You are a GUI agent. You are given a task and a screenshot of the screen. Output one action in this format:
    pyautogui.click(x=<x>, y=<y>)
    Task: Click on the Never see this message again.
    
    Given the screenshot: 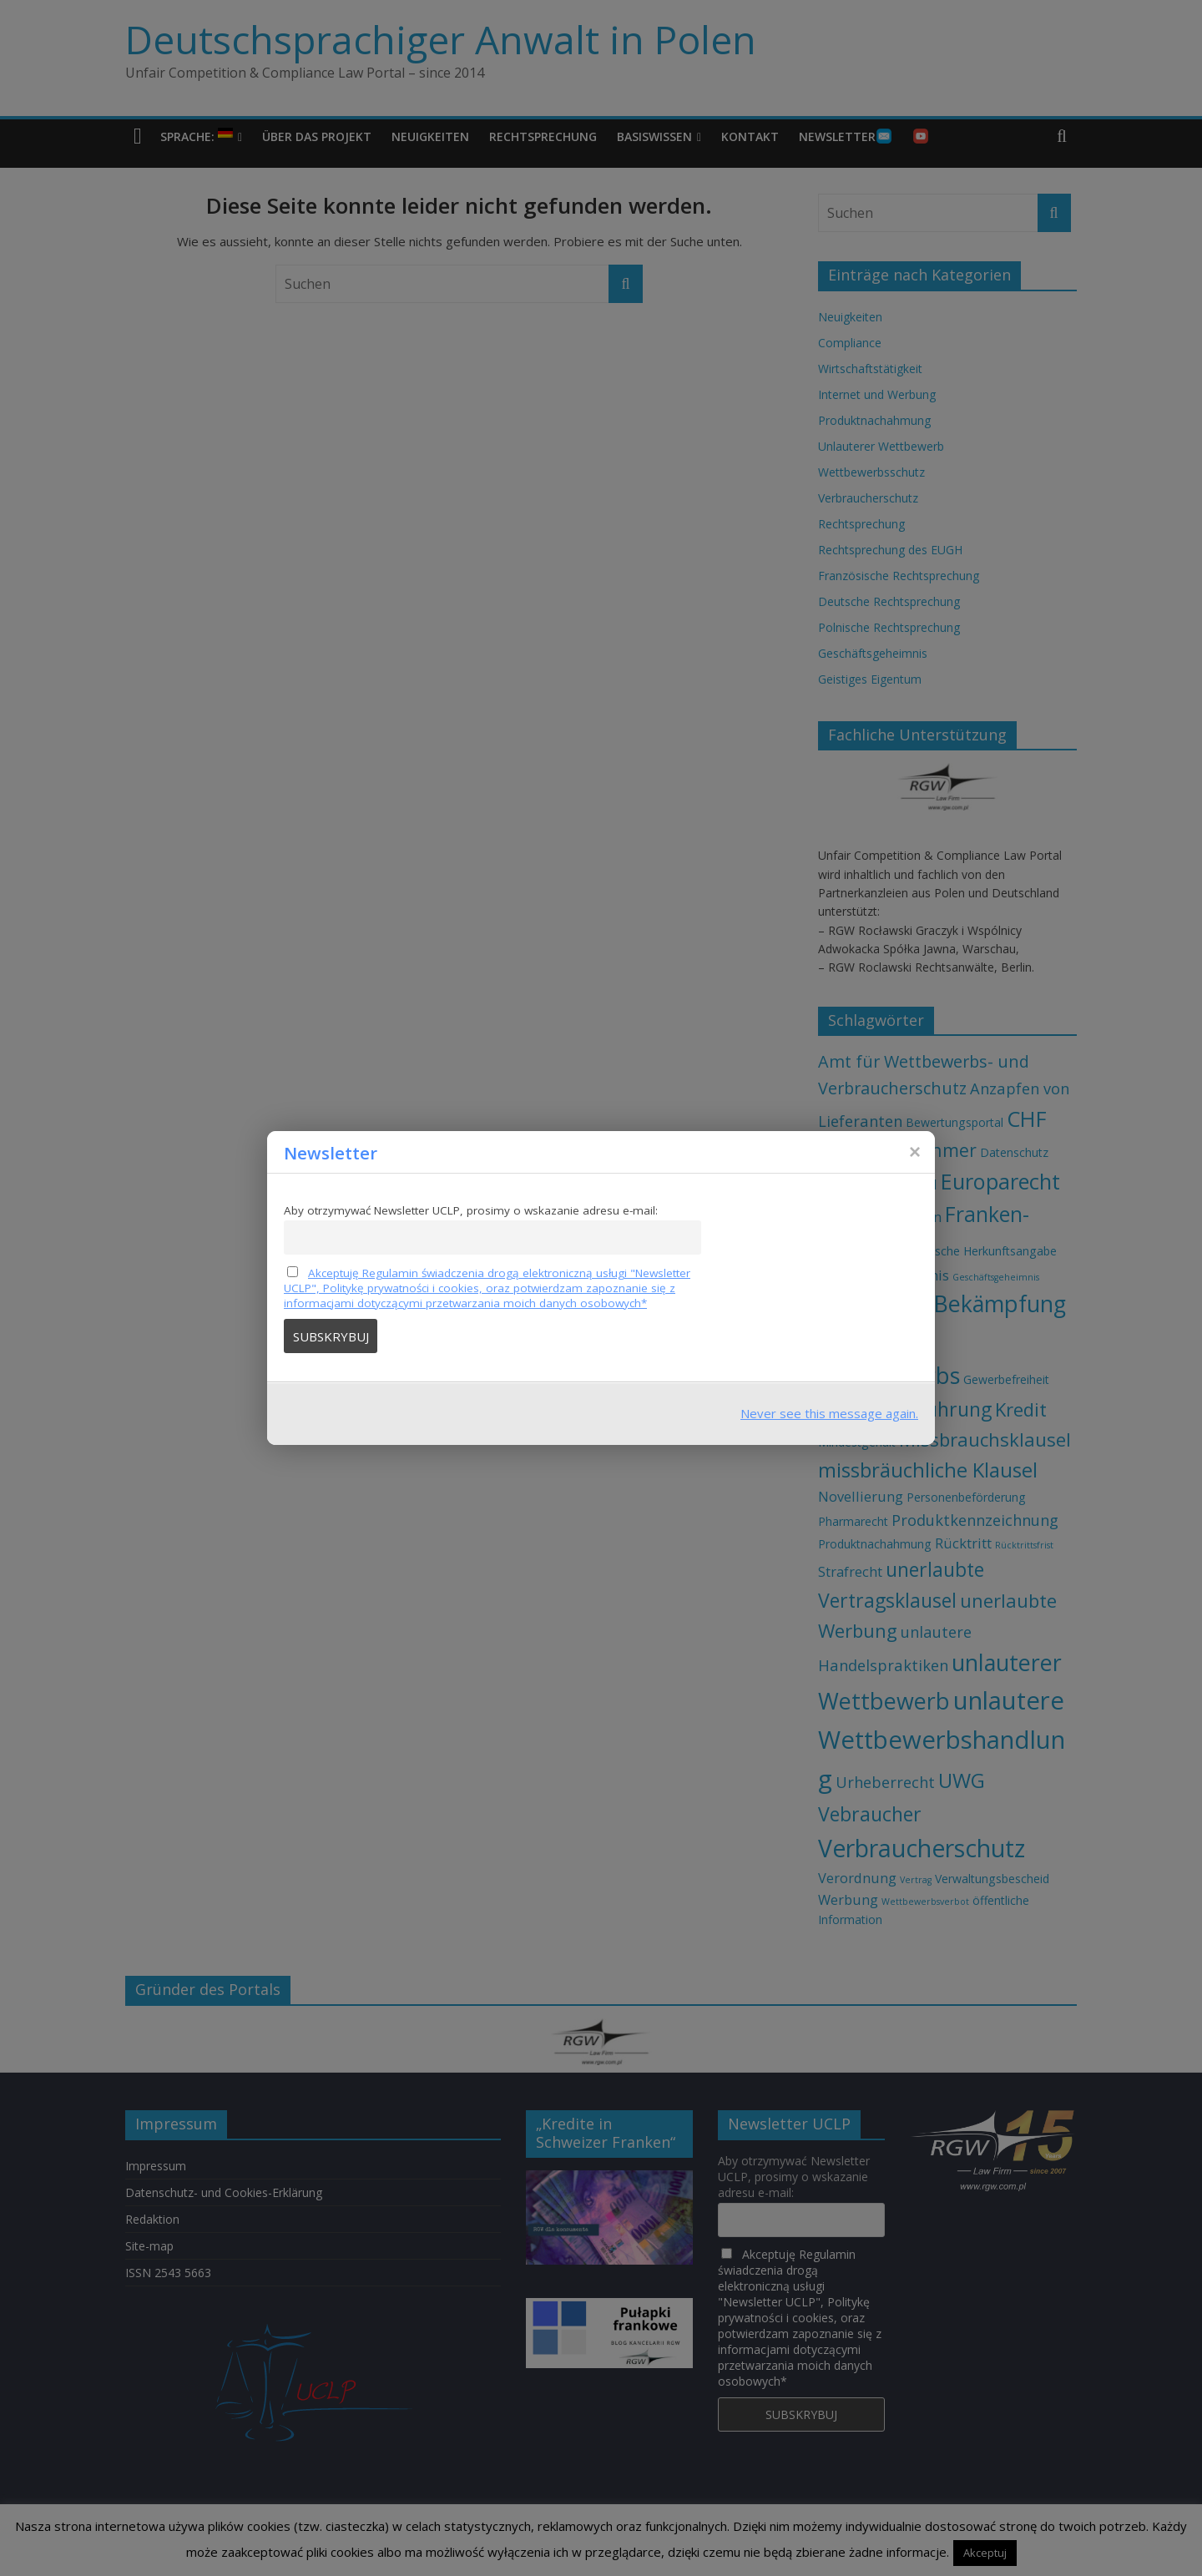 What is the action you would take?
    pyautogui.click(x=829, y=1413)
    